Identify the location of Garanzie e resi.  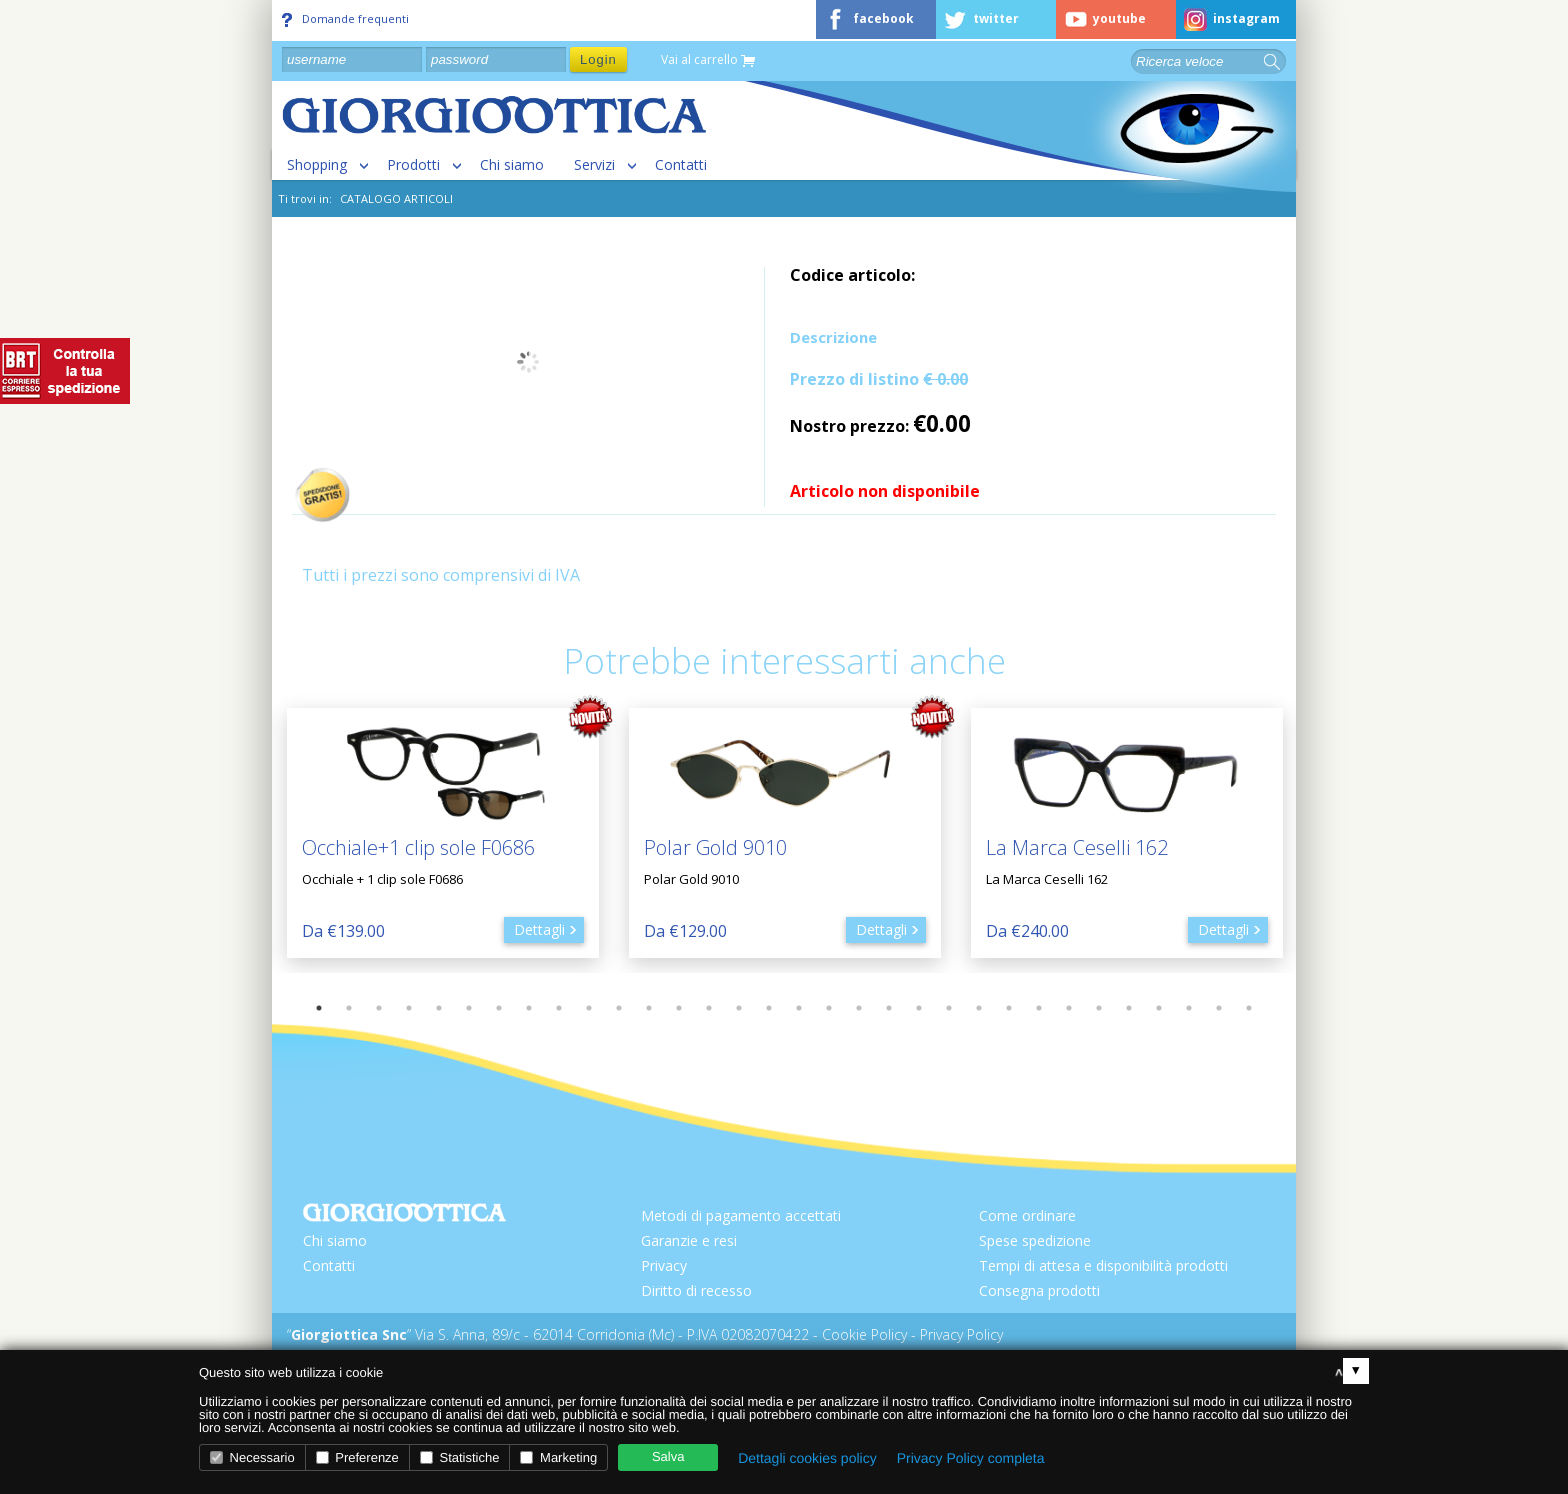
(689, 1240).